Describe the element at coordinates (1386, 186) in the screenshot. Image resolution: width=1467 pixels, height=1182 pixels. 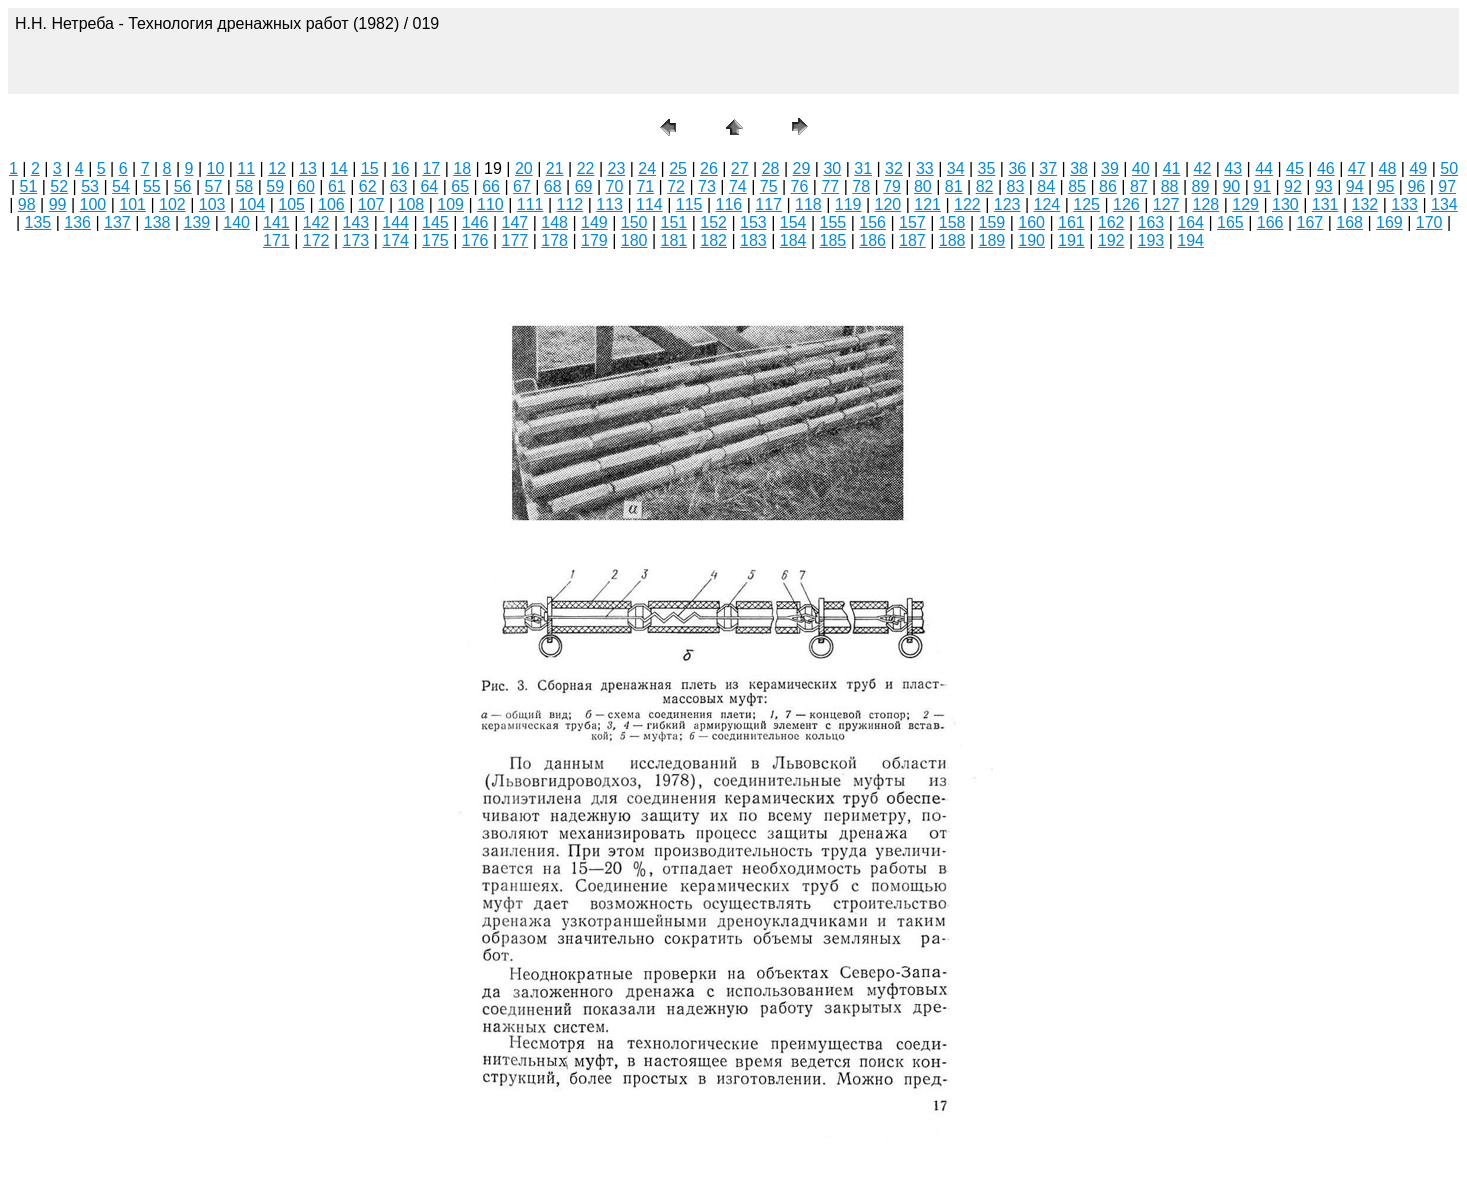
I see `95` at that location.